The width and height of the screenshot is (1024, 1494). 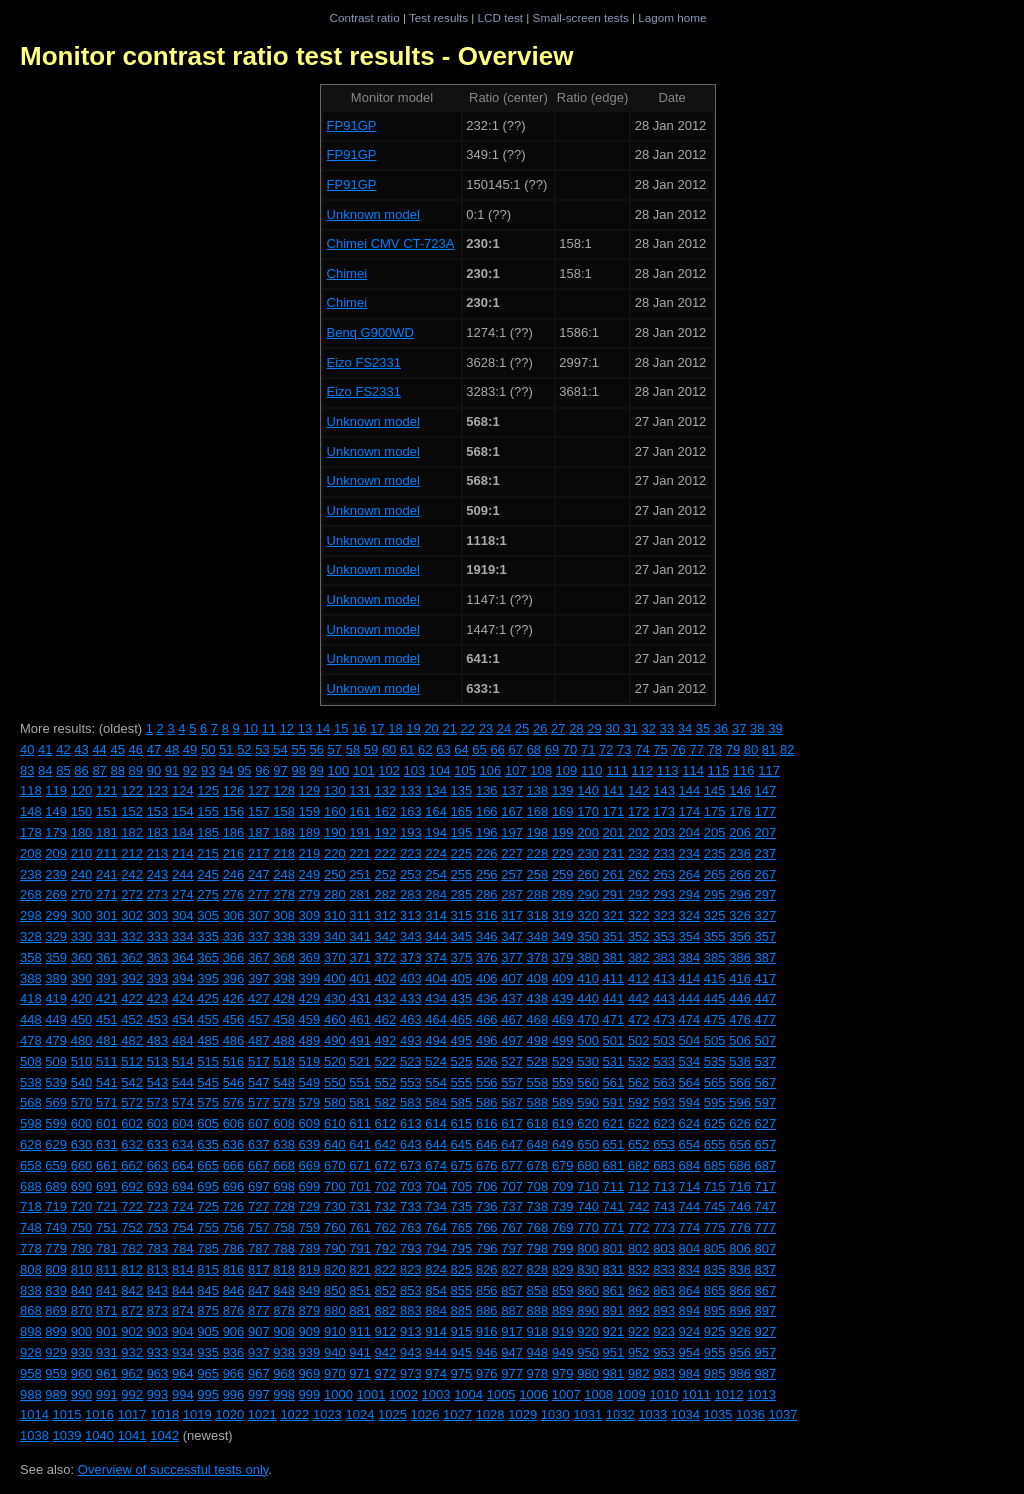 I want to click on 946, so click(x=487, y=1352).